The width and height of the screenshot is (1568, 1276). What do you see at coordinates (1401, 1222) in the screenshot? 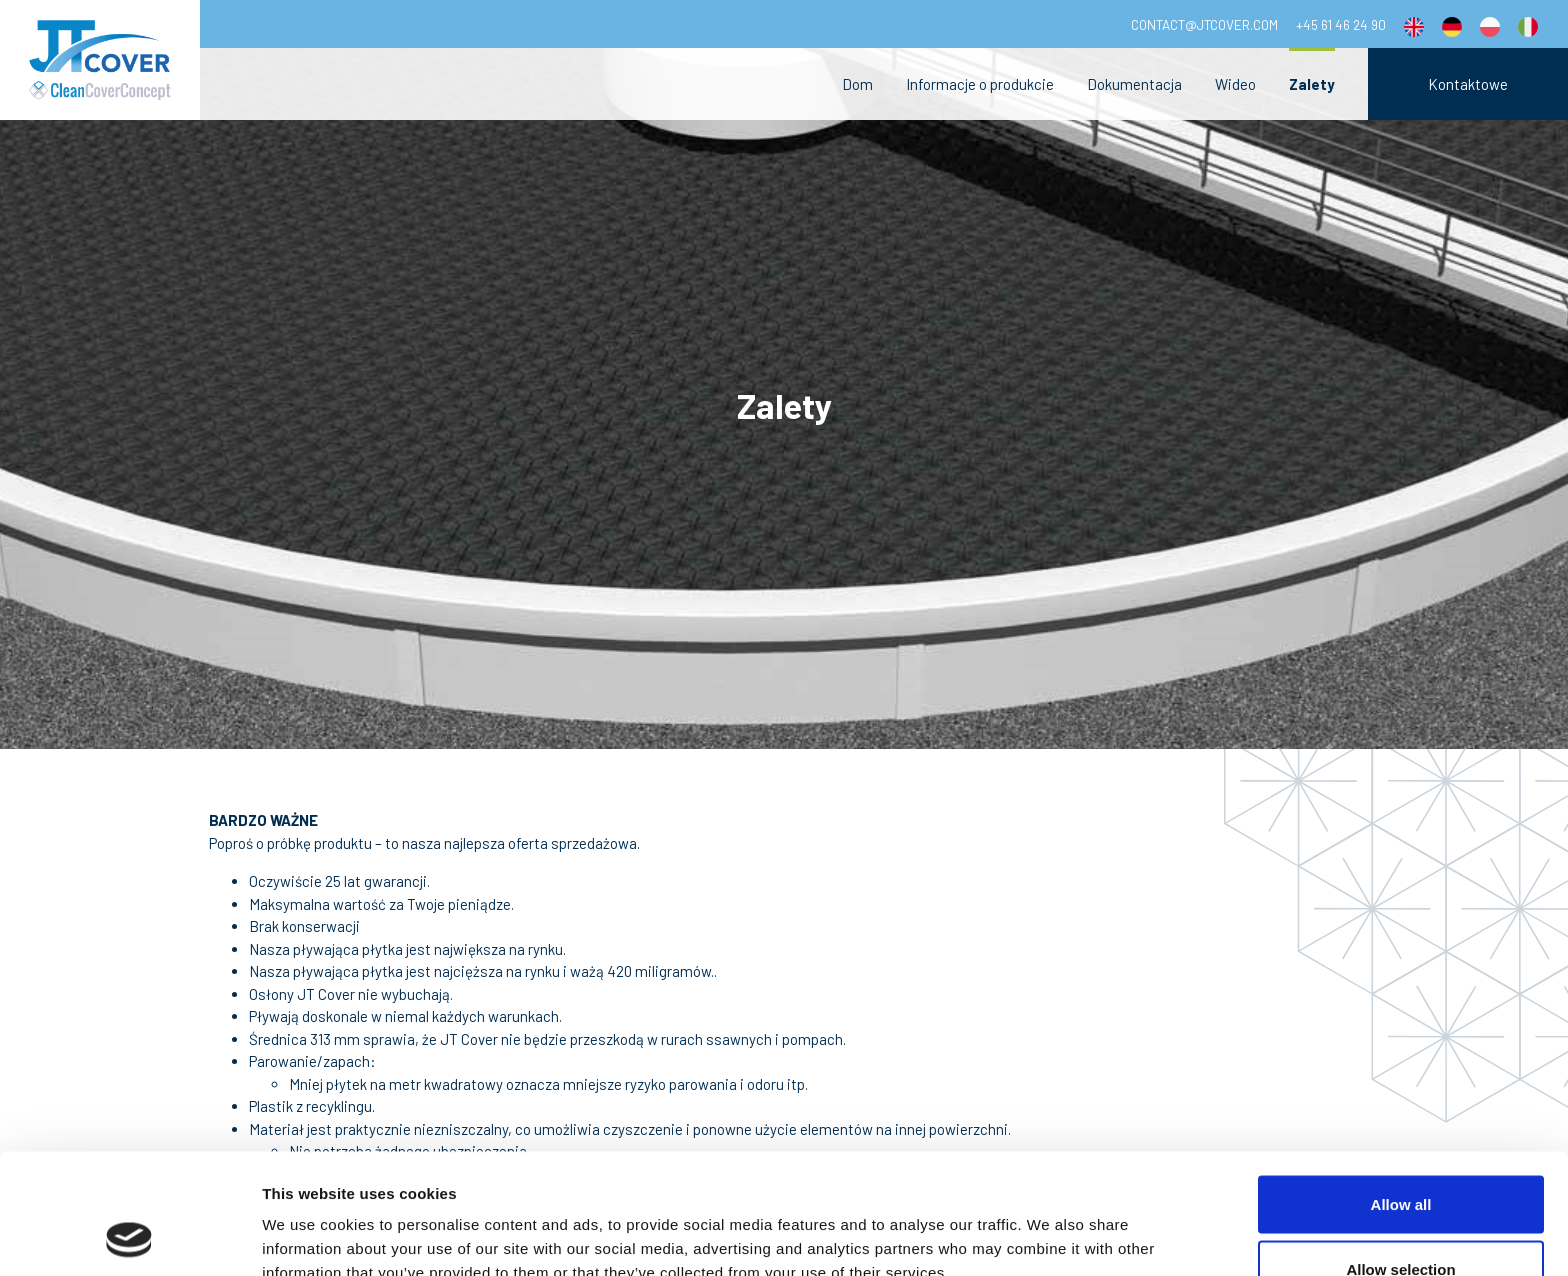
I see `Deny` at bounding box center [1401, 1222].